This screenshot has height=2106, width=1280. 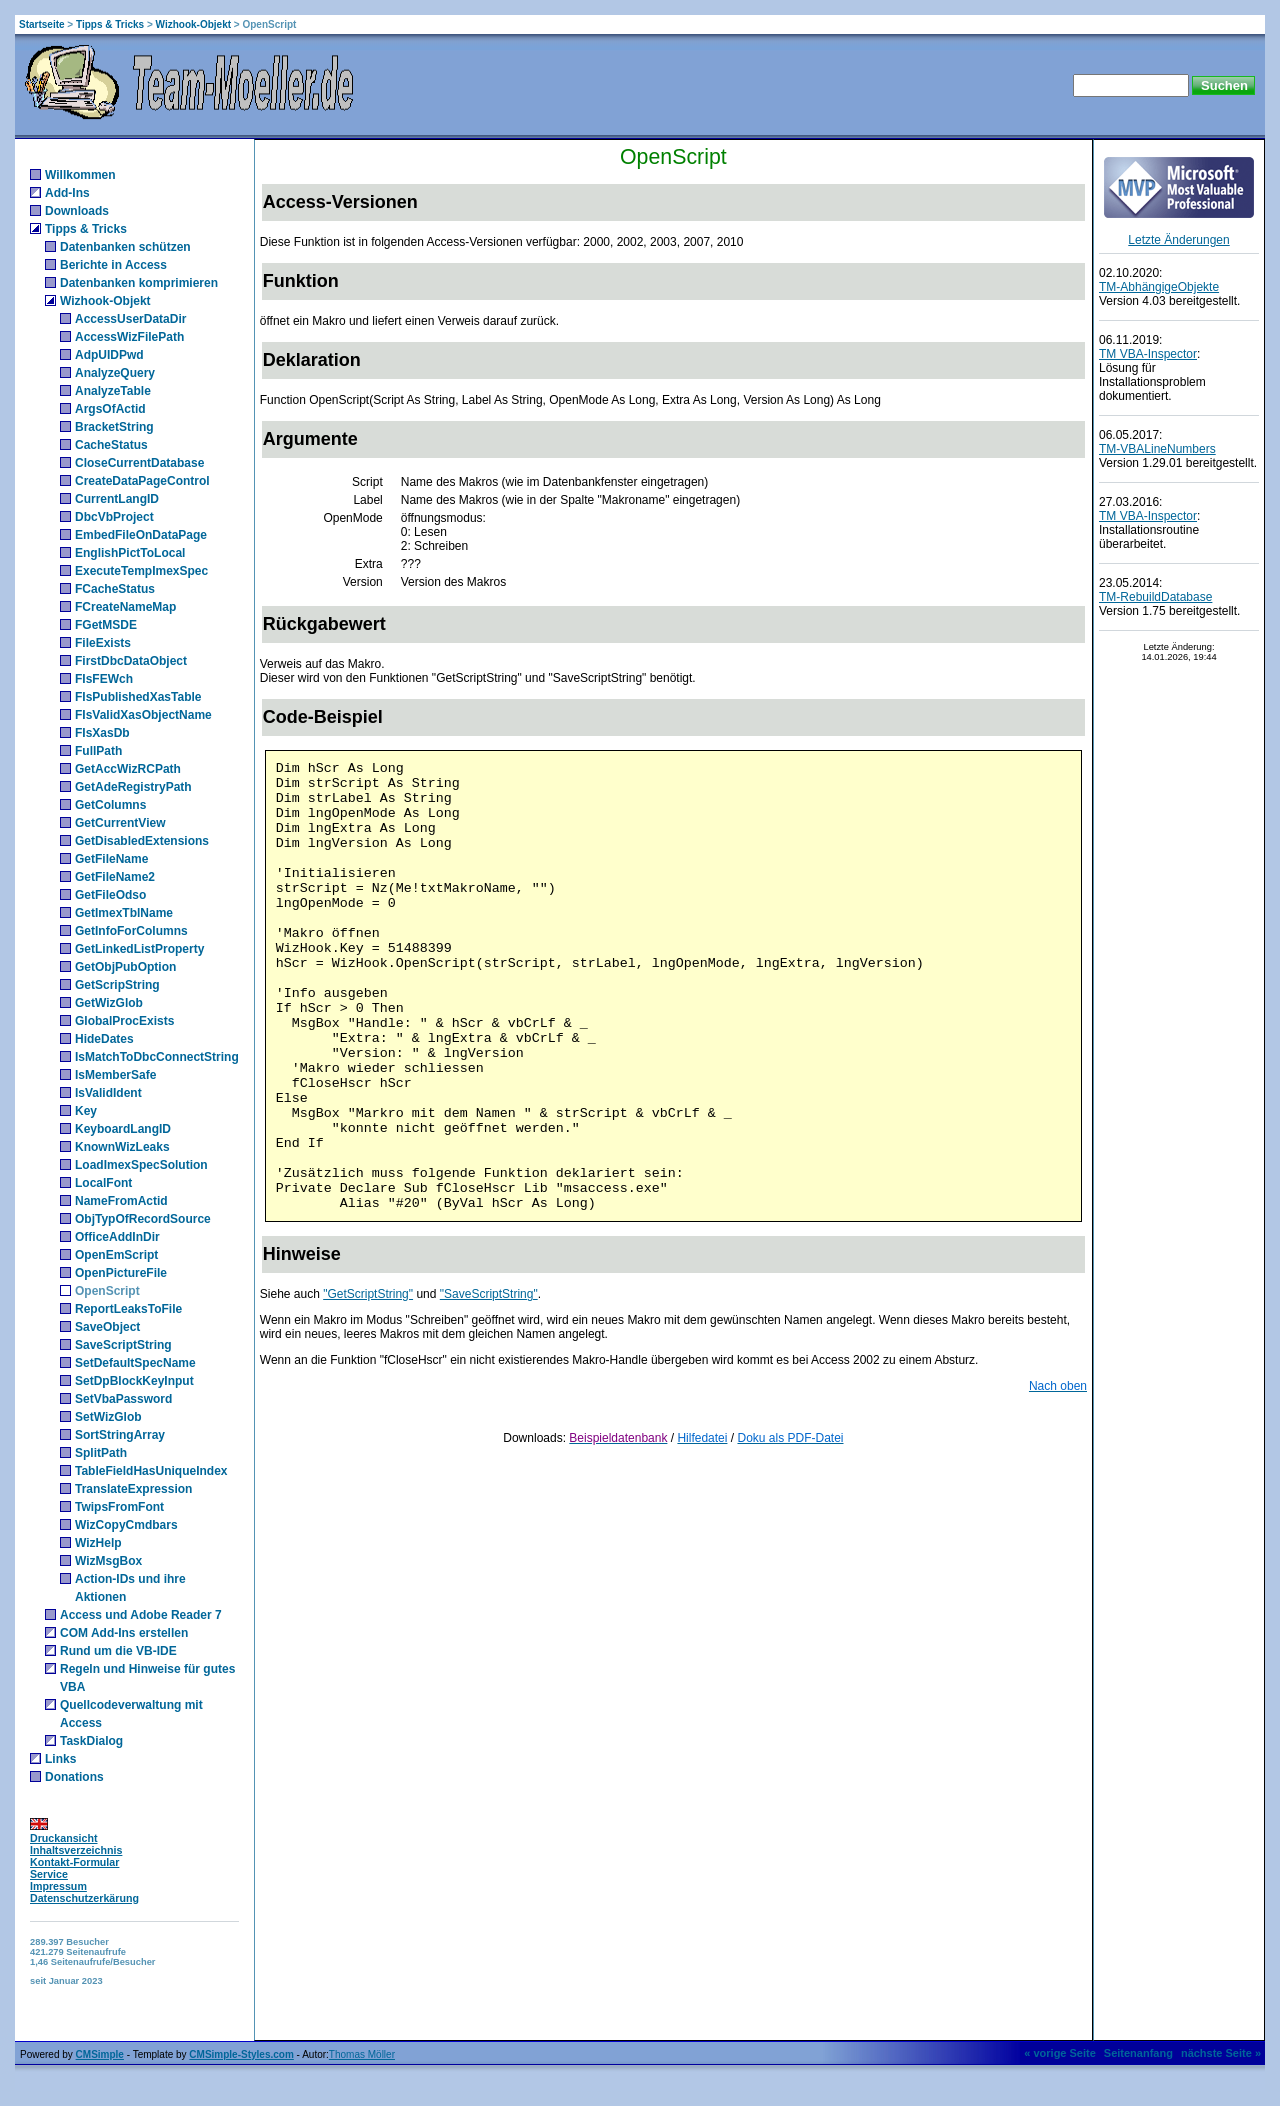 What do you see at coordinates (143, 715) in the screenshot?
I see `FIsValidXasObjectName` at bounding box center [143, 715].